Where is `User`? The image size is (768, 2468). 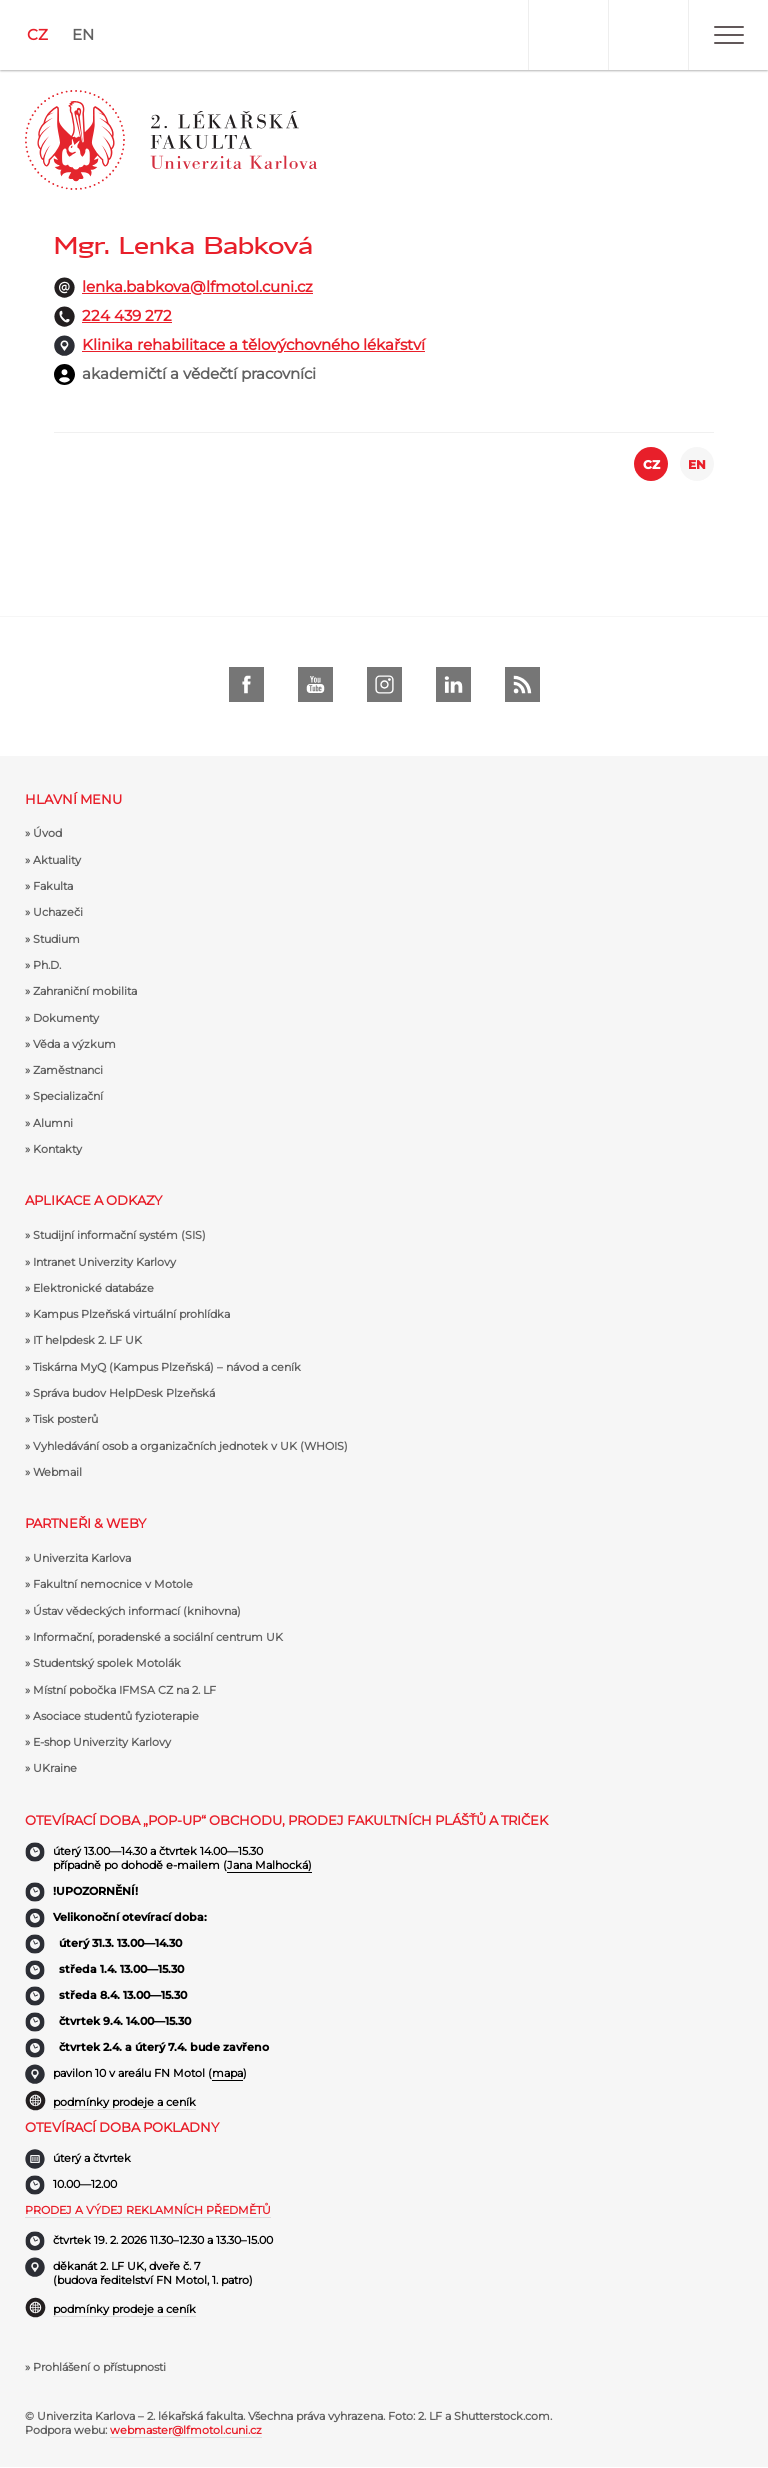 User is located at coordinates (568, 35).